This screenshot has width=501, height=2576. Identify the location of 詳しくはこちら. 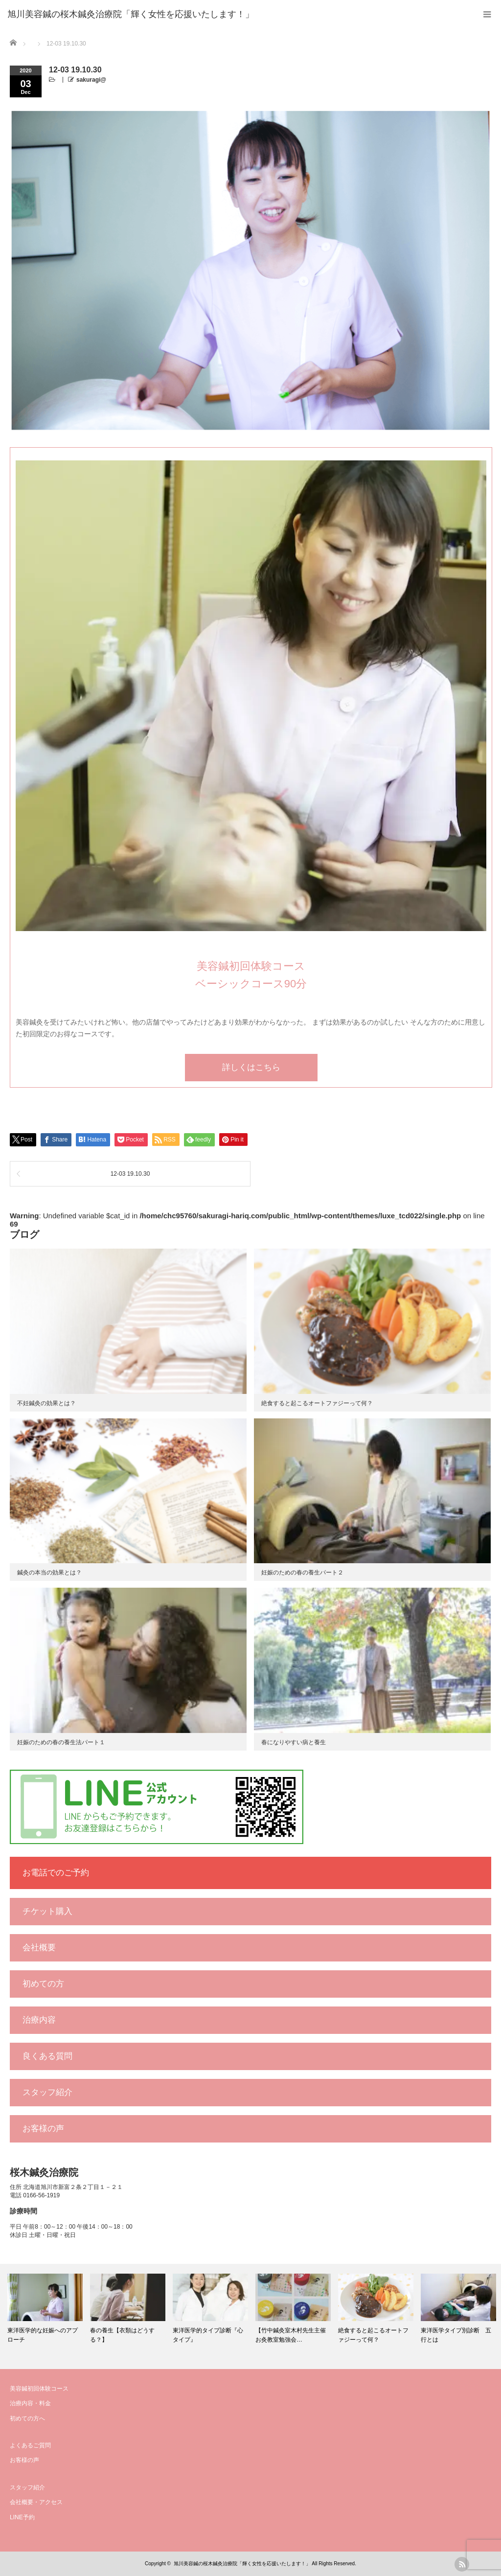
(251, 1067).